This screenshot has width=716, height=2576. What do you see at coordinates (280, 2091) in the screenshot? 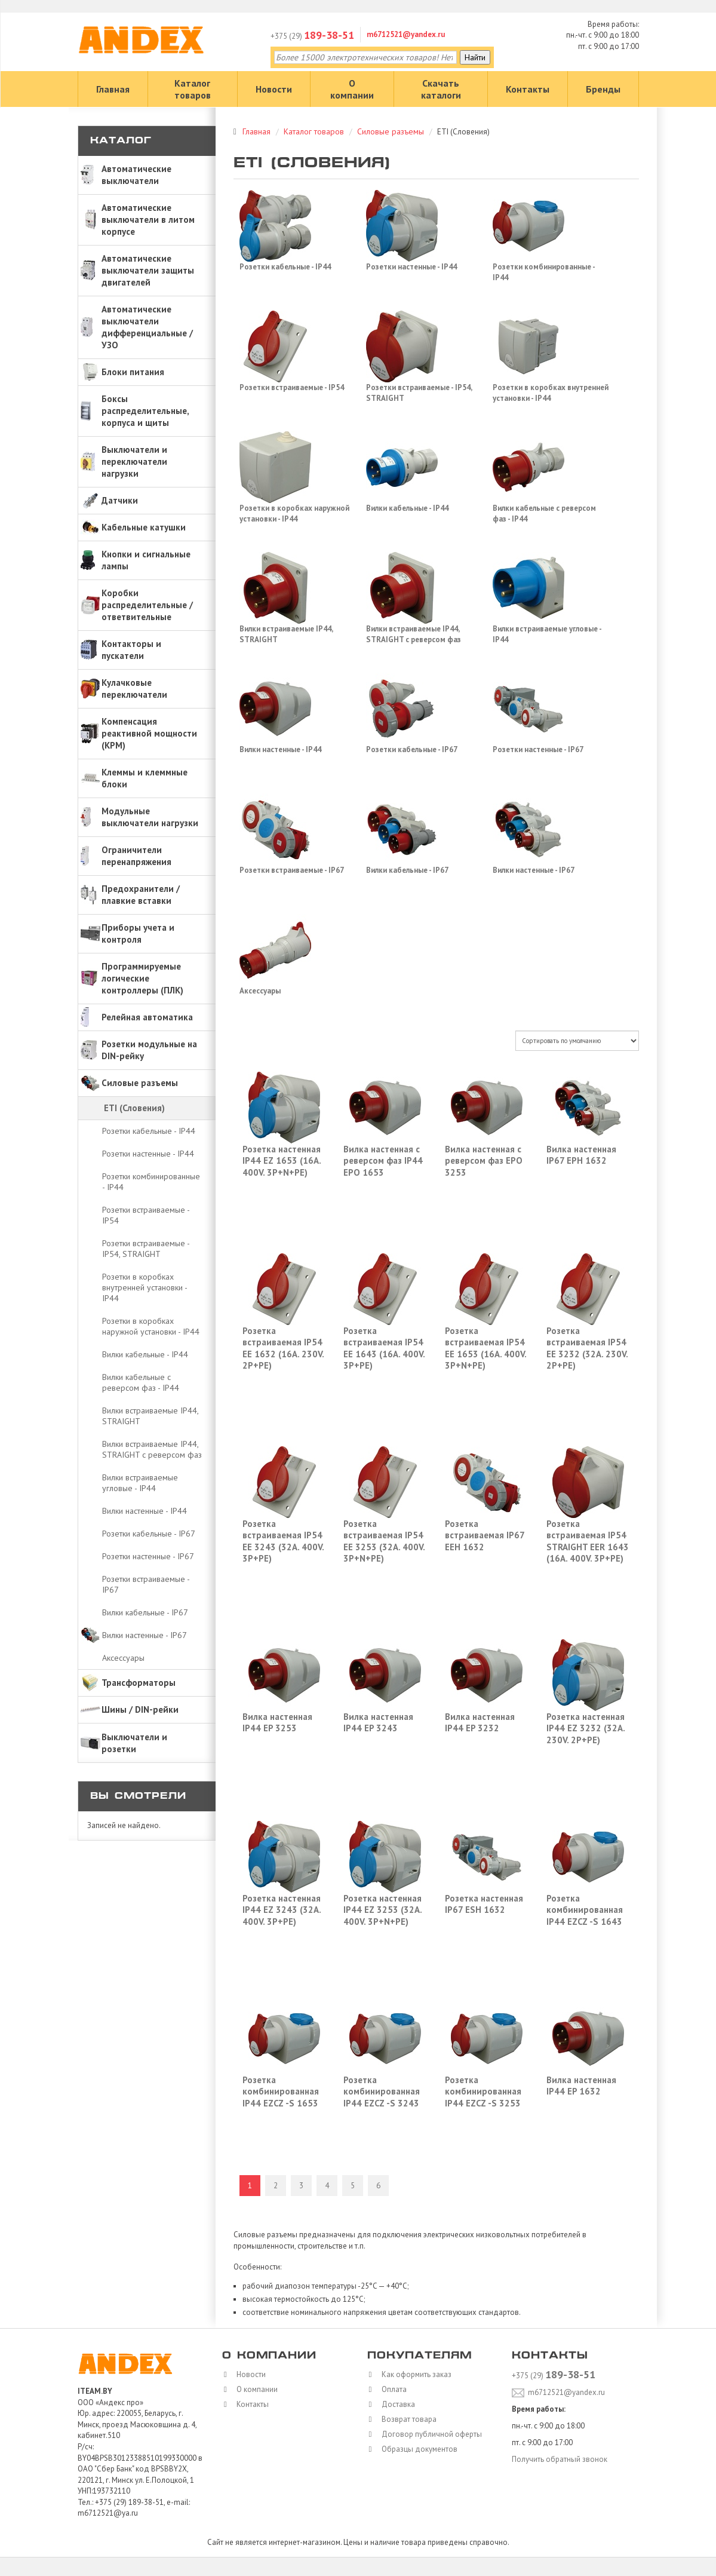
I see `Розетка комбинированная IP44 EZCZ -S 1653` at bounding box center [280, 2091].